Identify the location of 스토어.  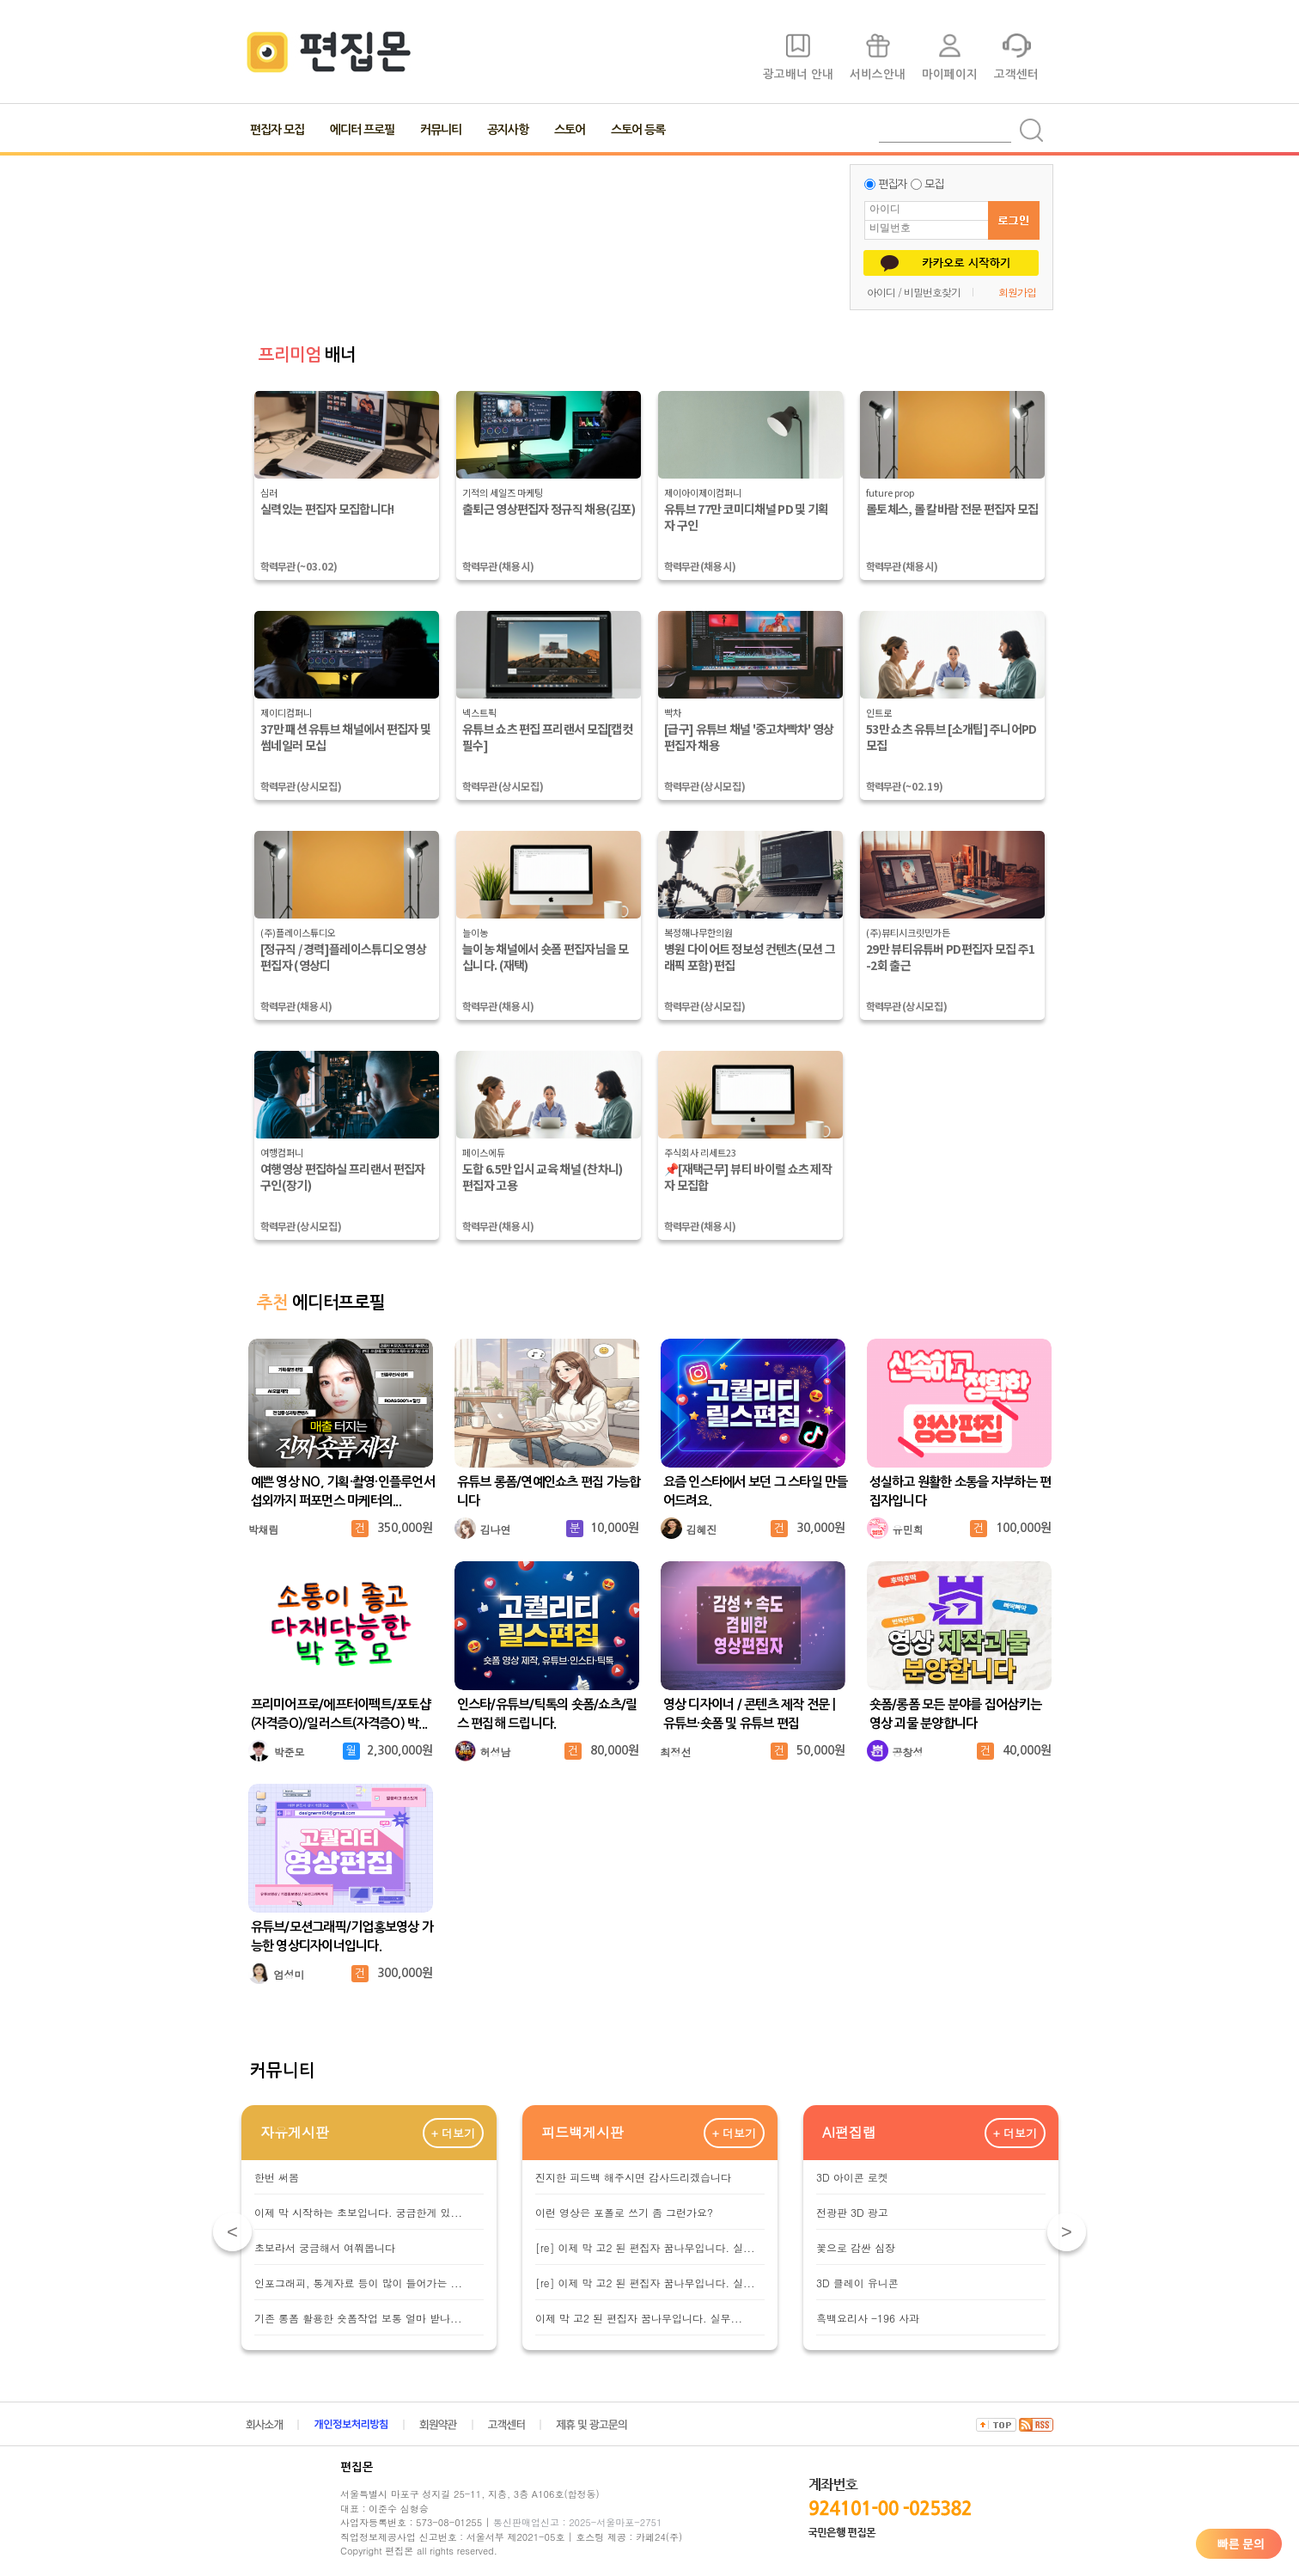
(569, 130).